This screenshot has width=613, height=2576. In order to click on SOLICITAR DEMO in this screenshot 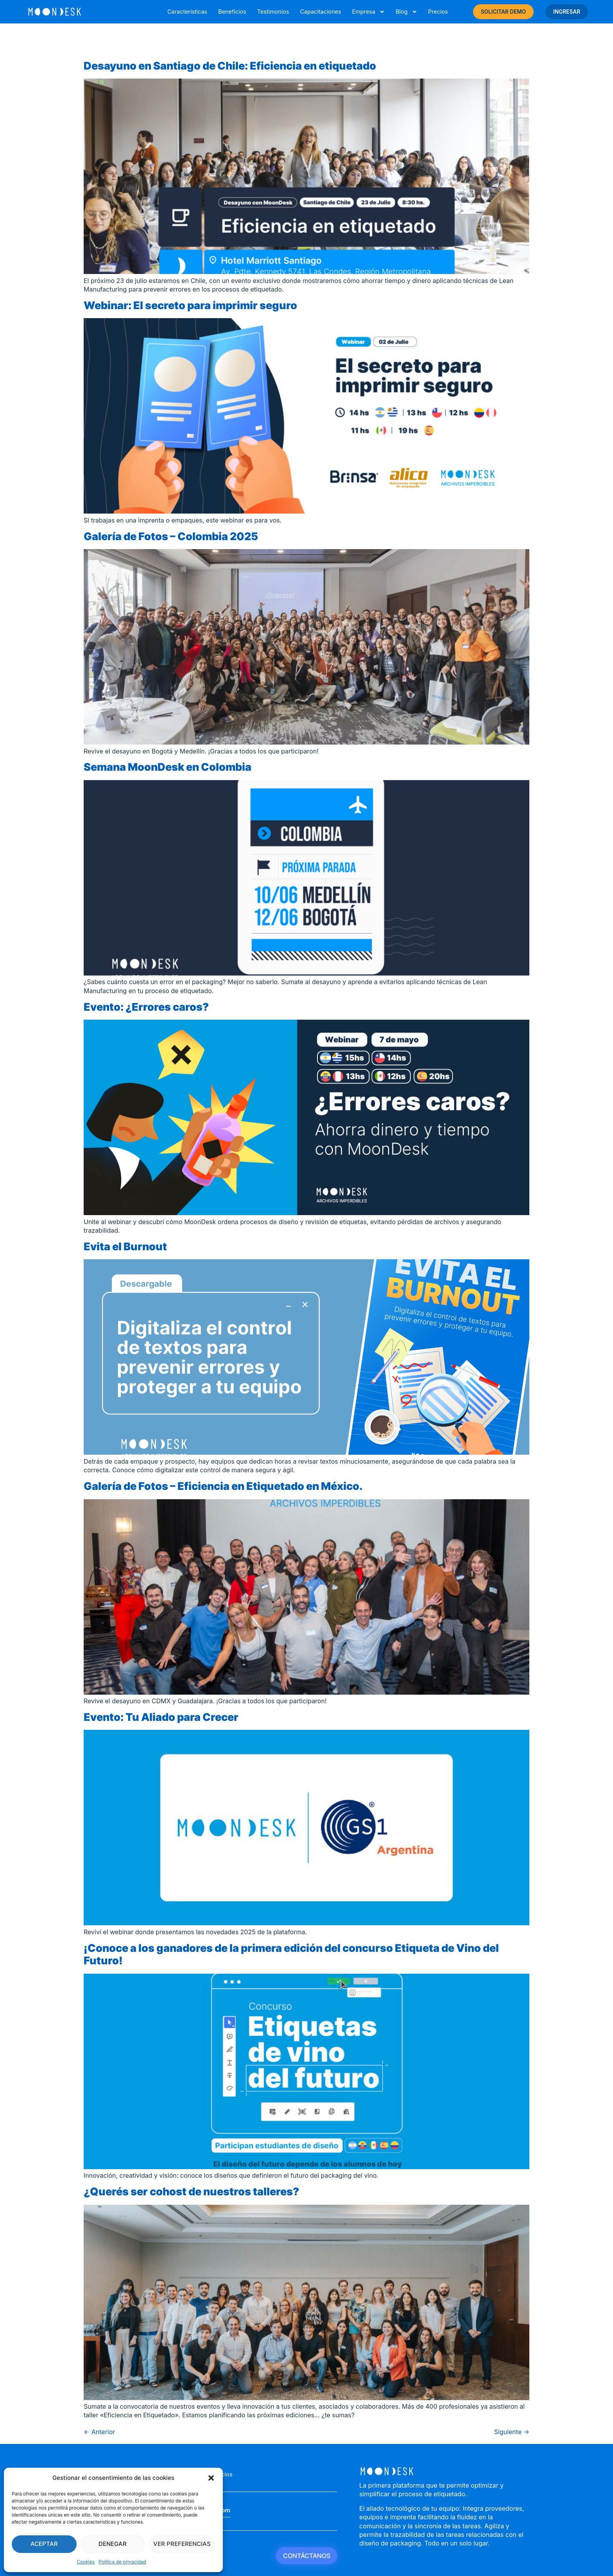, I will do `click(503, 12)`.